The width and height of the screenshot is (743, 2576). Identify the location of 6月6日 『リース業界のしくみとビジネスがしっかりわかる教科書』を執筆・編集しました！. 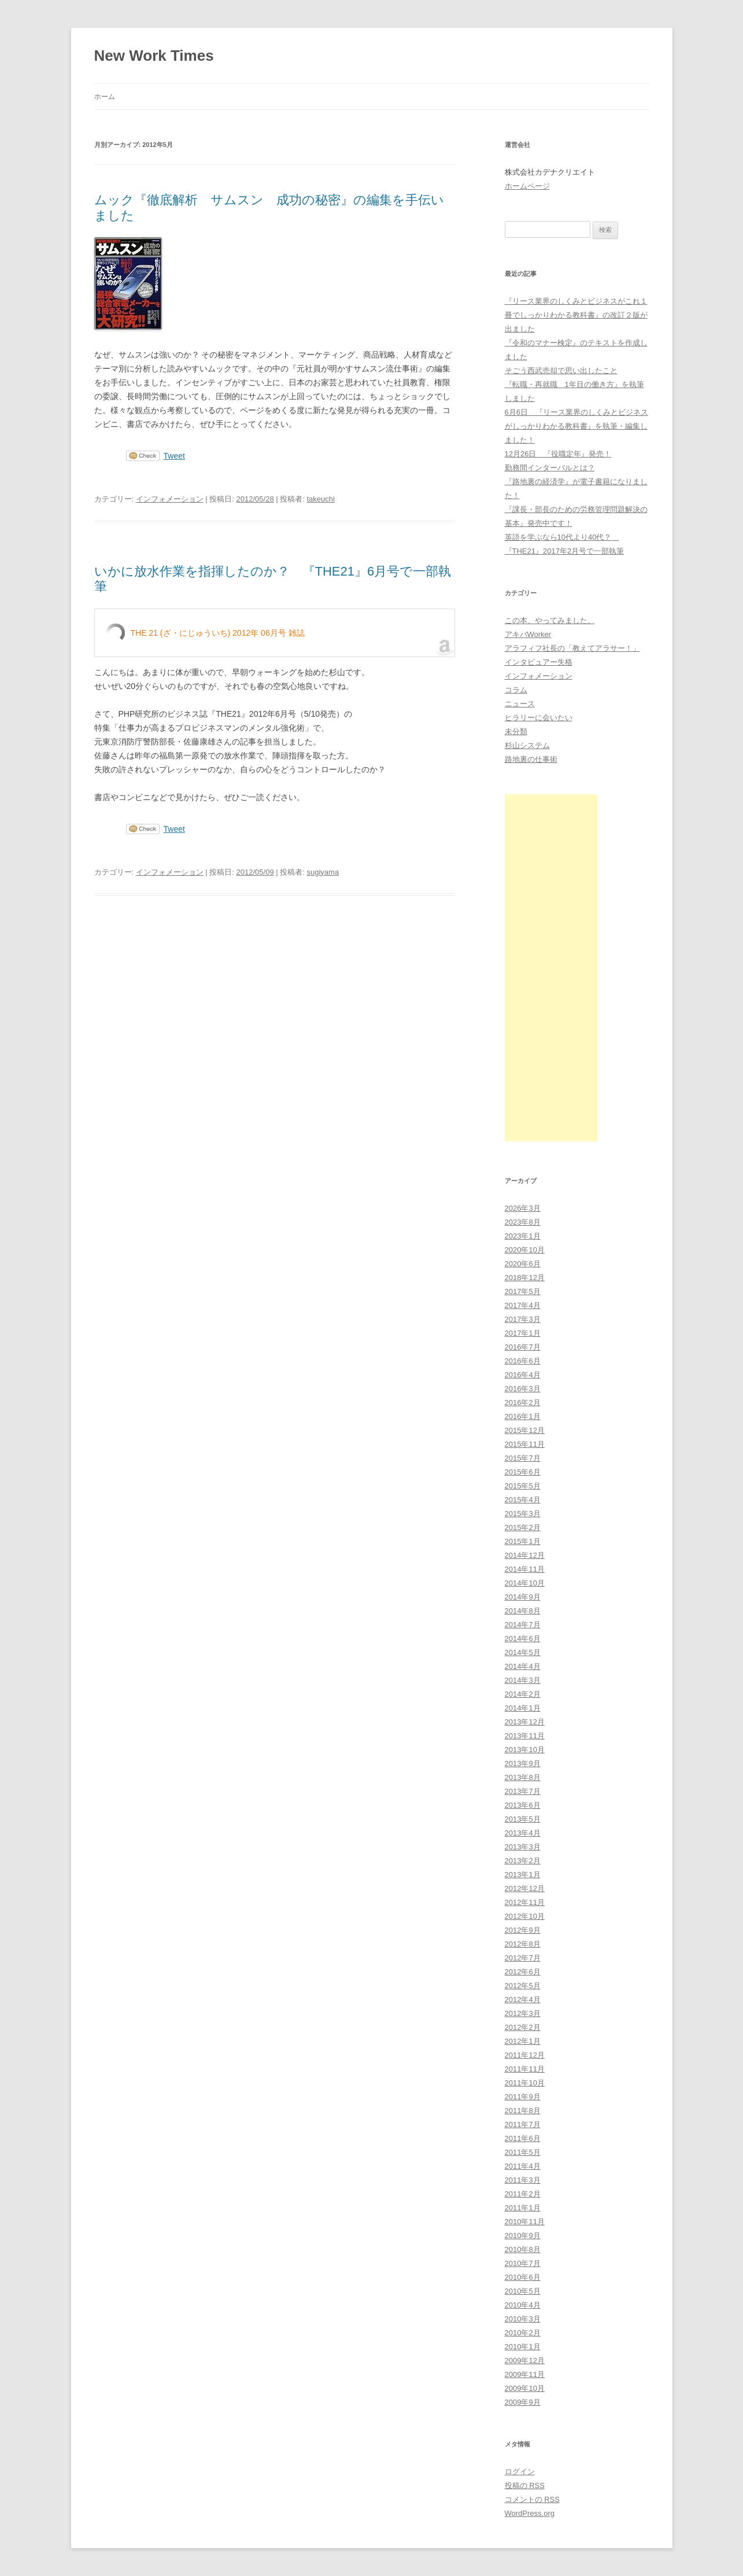
(576, 426).